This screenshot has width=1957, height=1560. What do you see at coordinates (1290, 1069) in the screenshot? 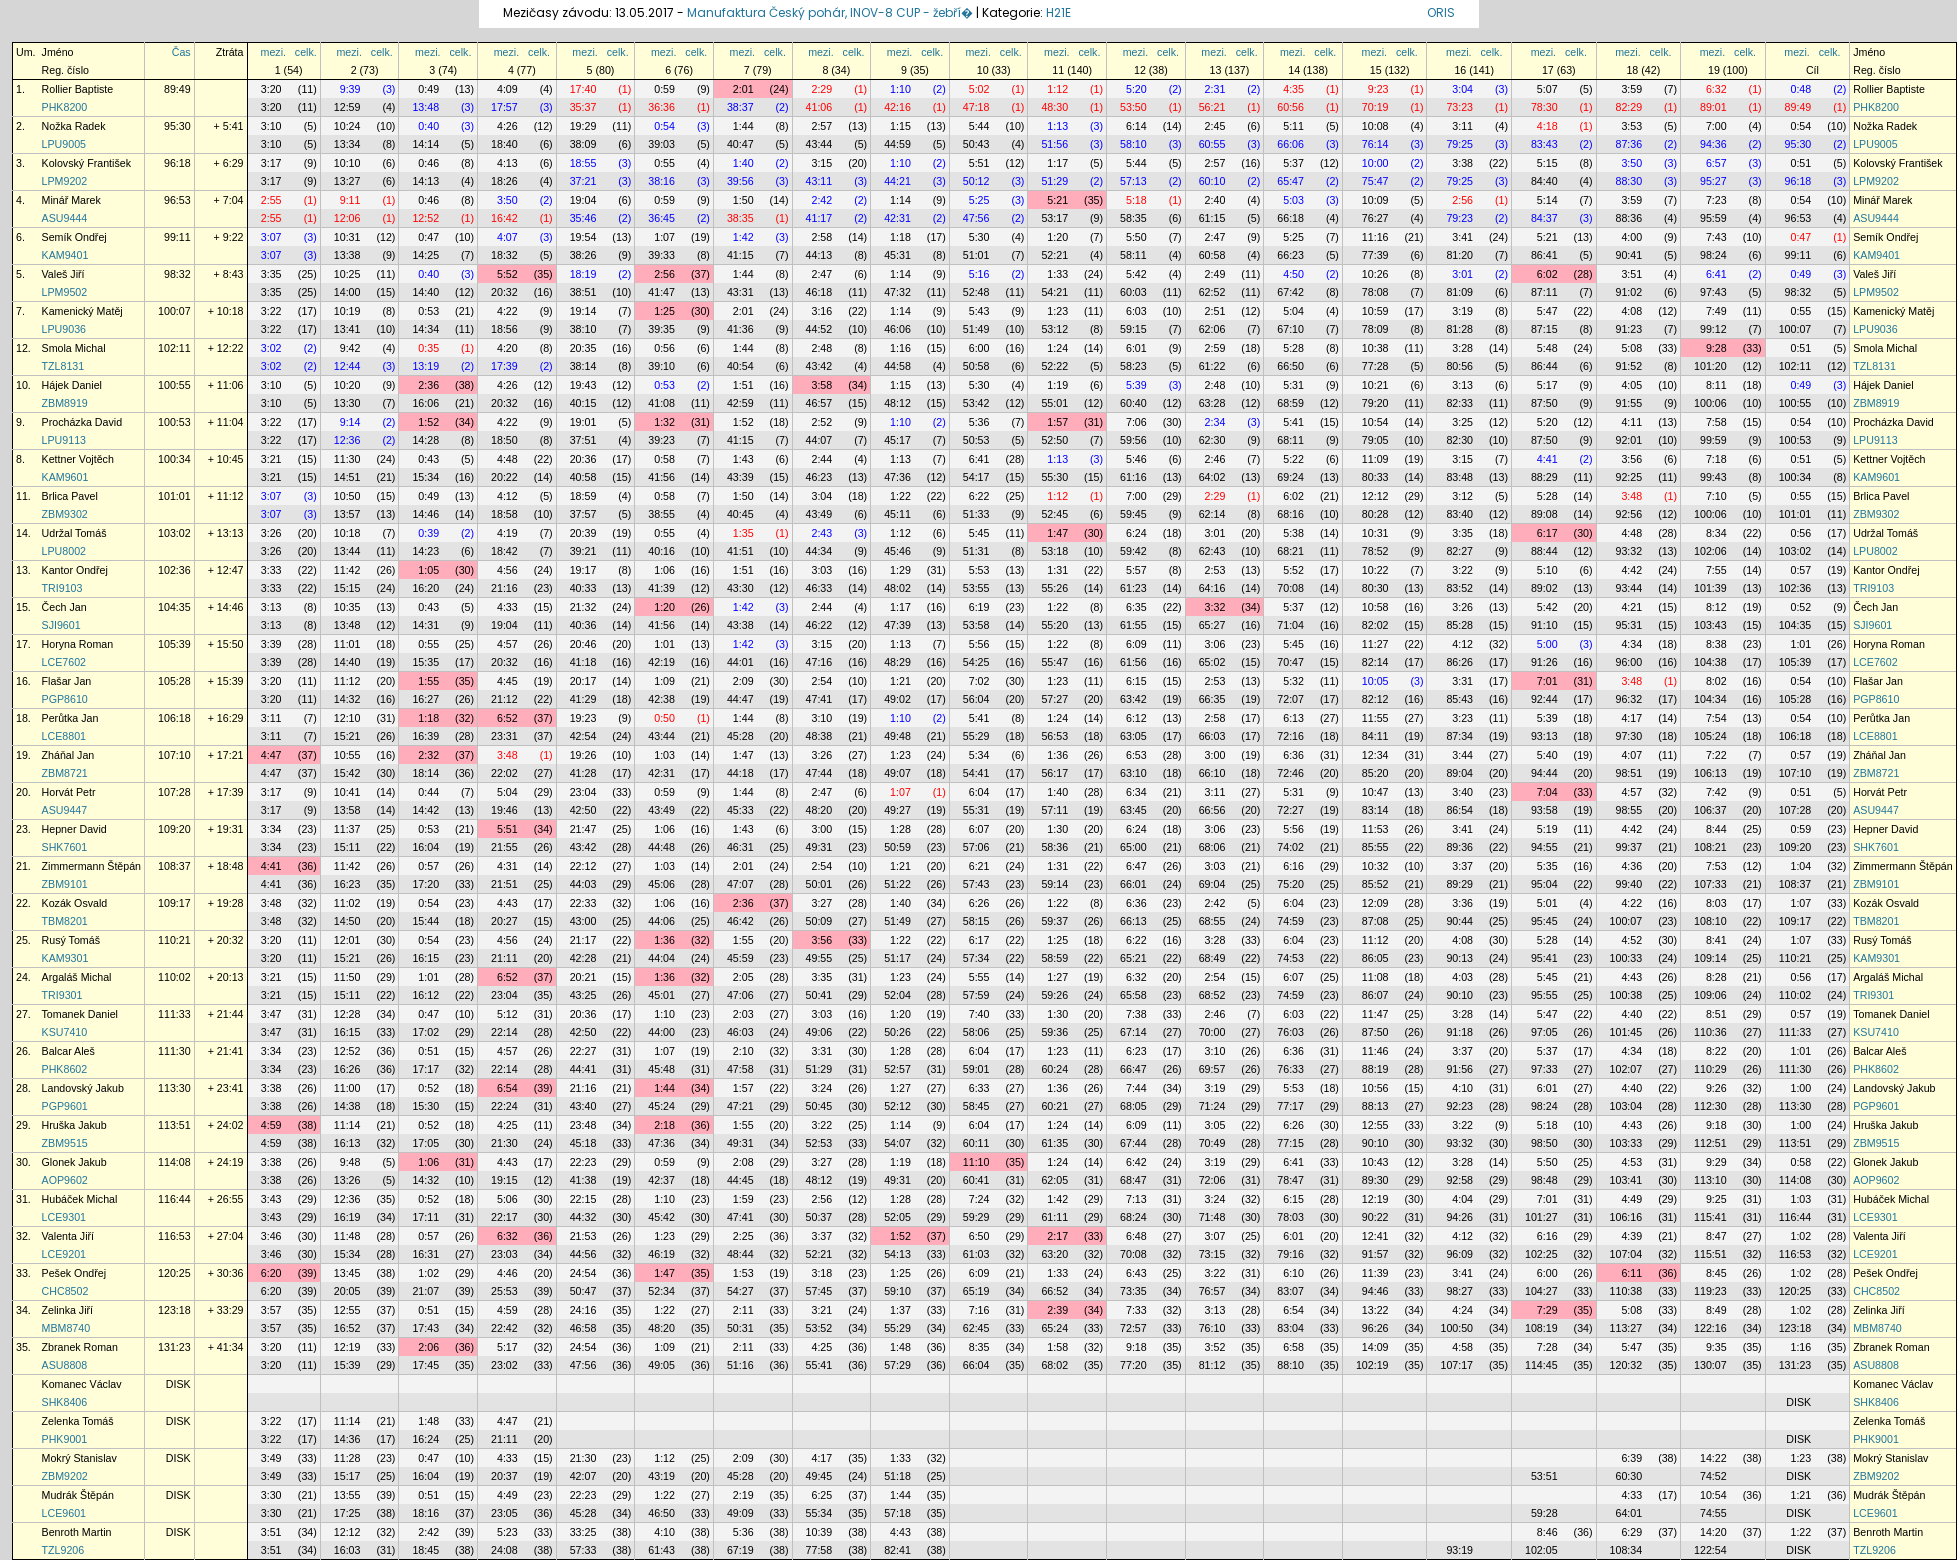
I see `76:33` at bounding box center [1290, 1069].